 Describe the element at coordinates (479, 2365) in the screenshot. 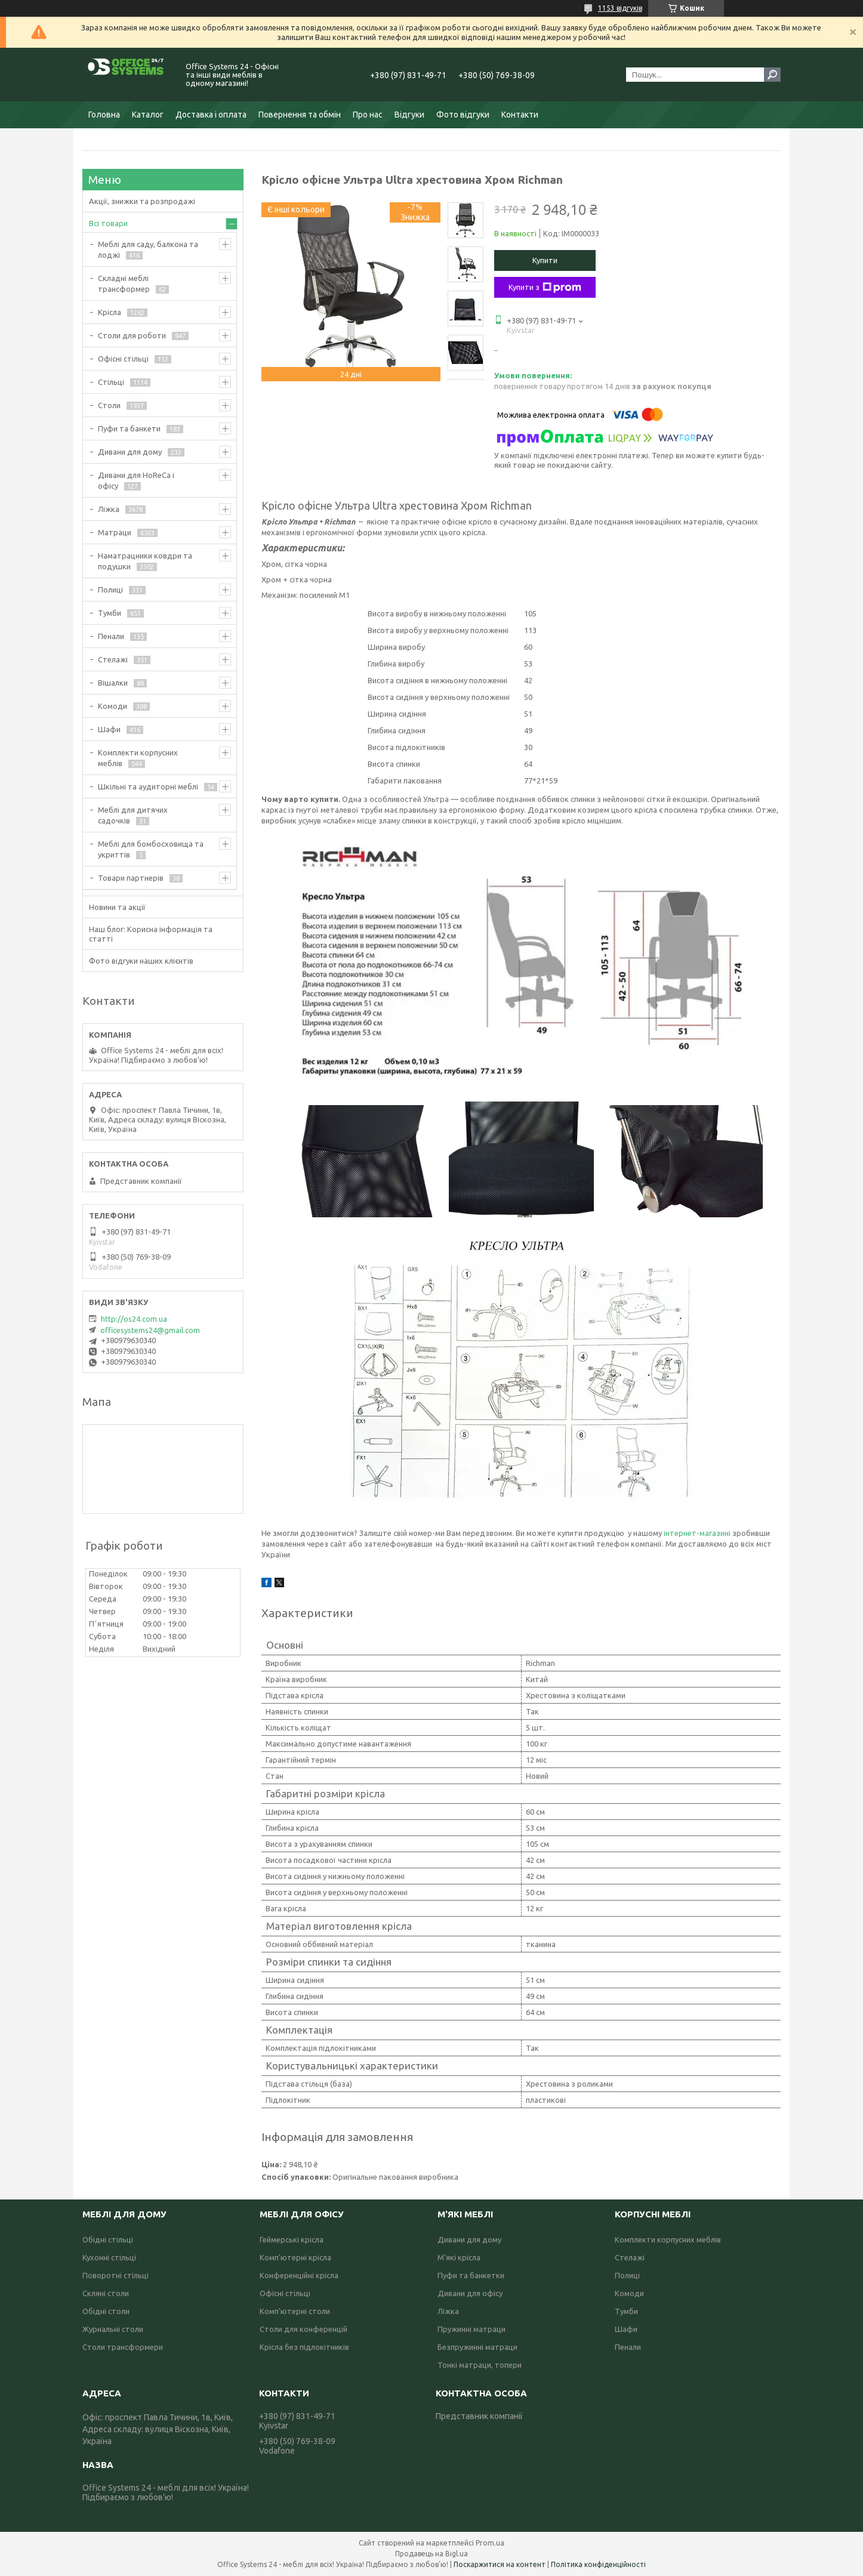

I see `Тонкі матраци, топери` at that location.